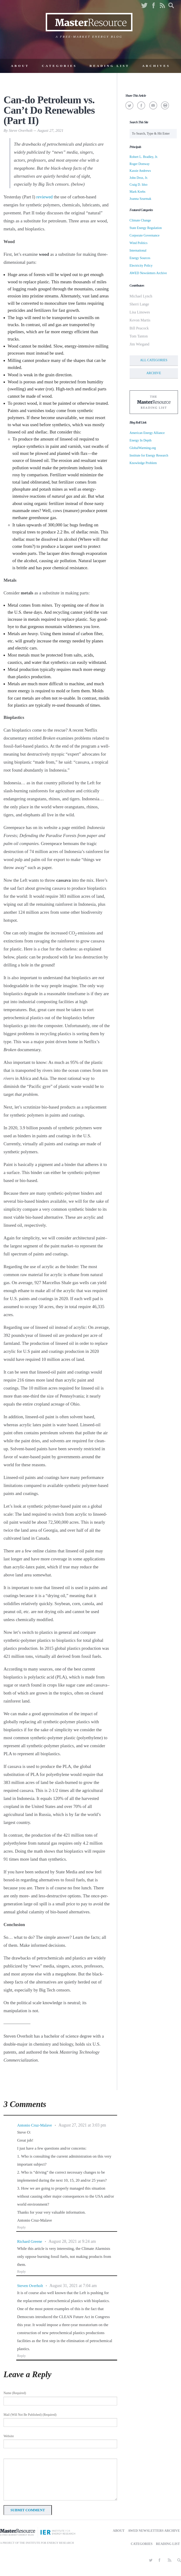 The width and height of the screenshot is (181, 2576). What do you see at coordinates (141, 265) in the screenshot?
I see `Electricity Policy` at bounding box center [141, 265].